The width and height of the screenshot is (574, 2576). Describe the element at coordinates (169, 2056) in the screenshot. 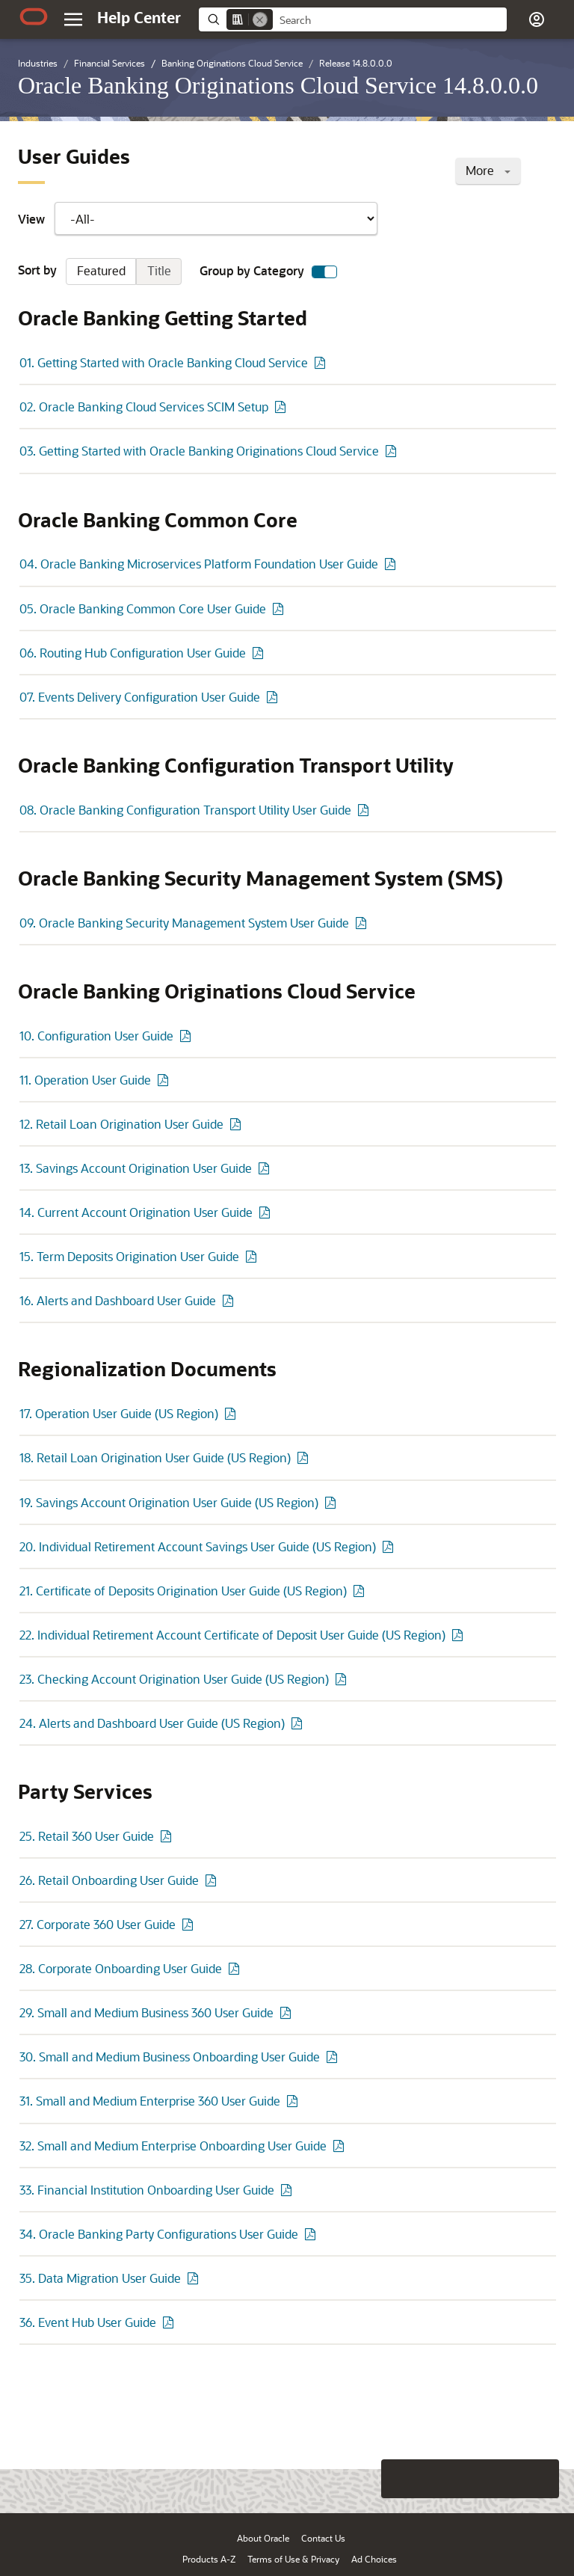

I see `30. Small and Medium Business Onboarding User Guide` at that location.